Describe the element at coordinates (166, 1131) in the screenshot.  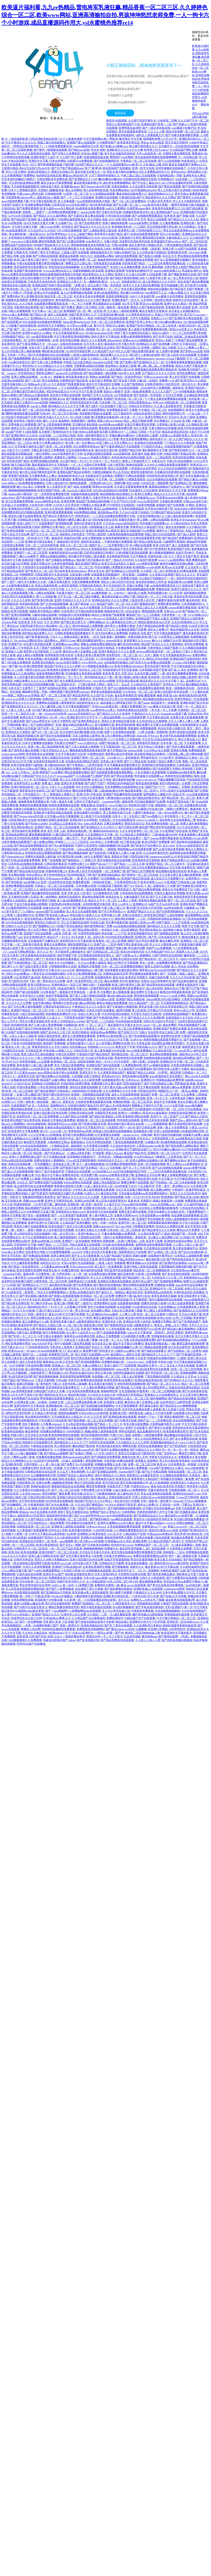
I see `好男人在线观看视频` at that location.